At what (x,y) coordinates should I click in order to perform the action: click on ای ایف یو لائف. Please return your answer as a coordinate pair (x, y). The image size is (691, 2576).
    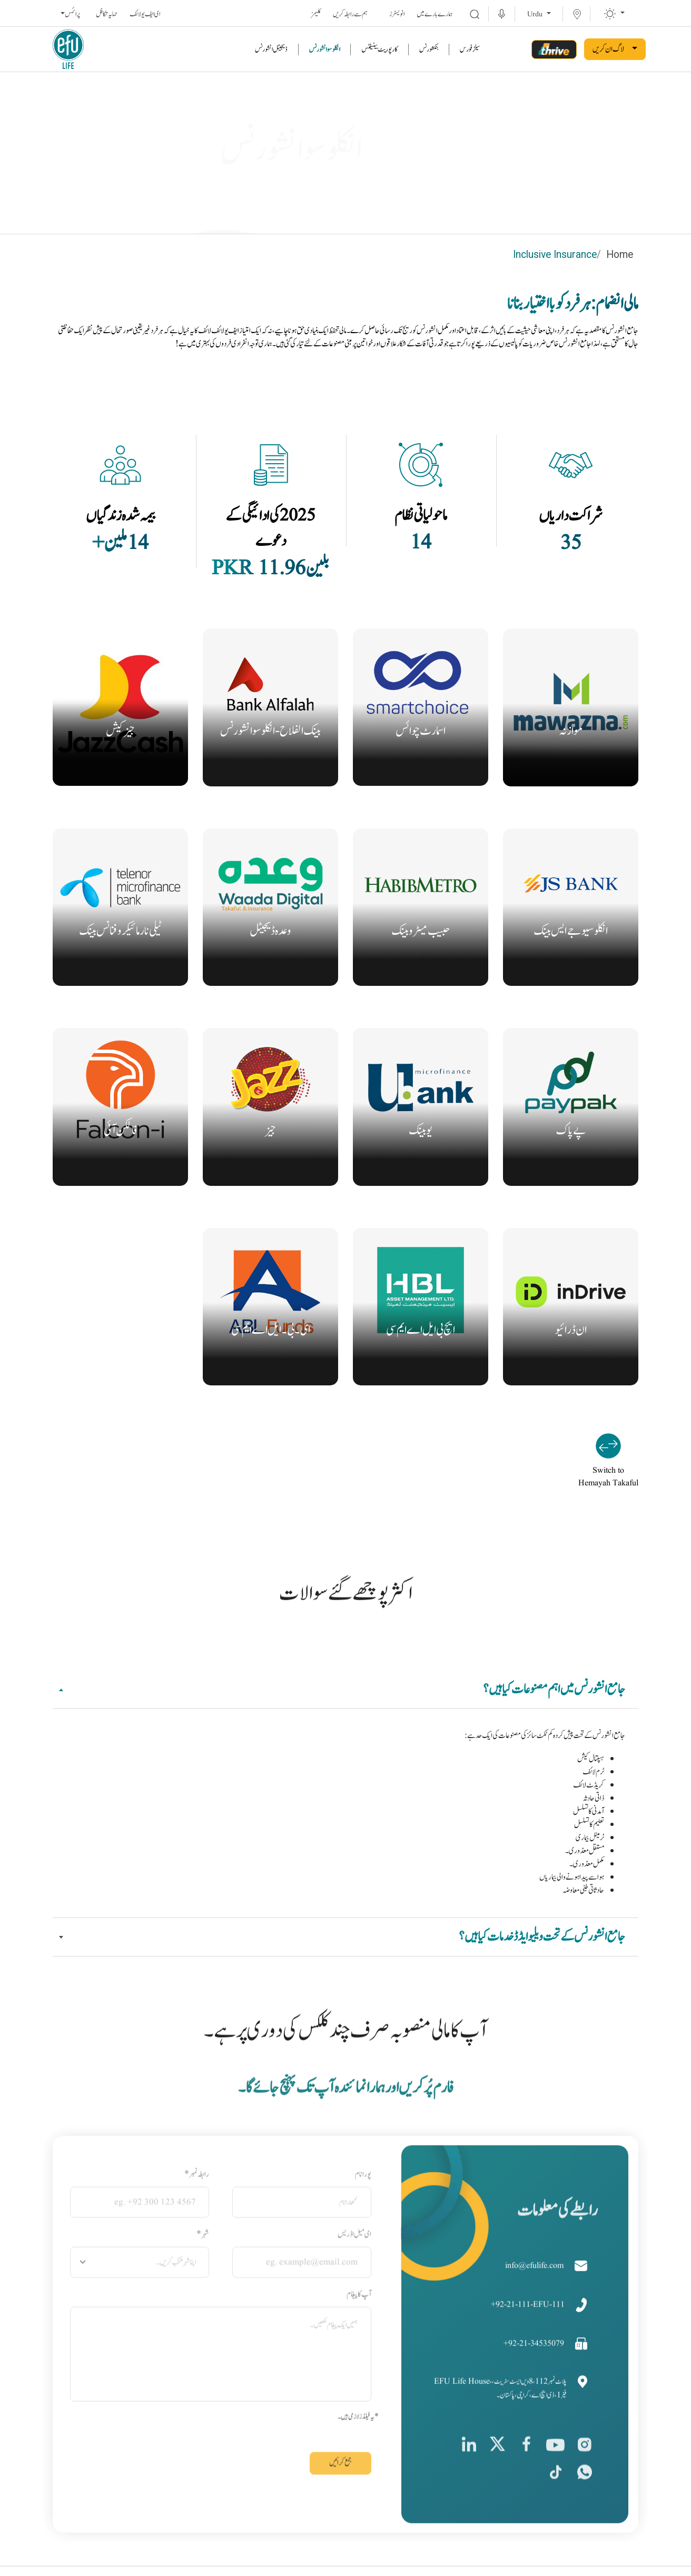
    Looking at the image, I should click on (145, 14).